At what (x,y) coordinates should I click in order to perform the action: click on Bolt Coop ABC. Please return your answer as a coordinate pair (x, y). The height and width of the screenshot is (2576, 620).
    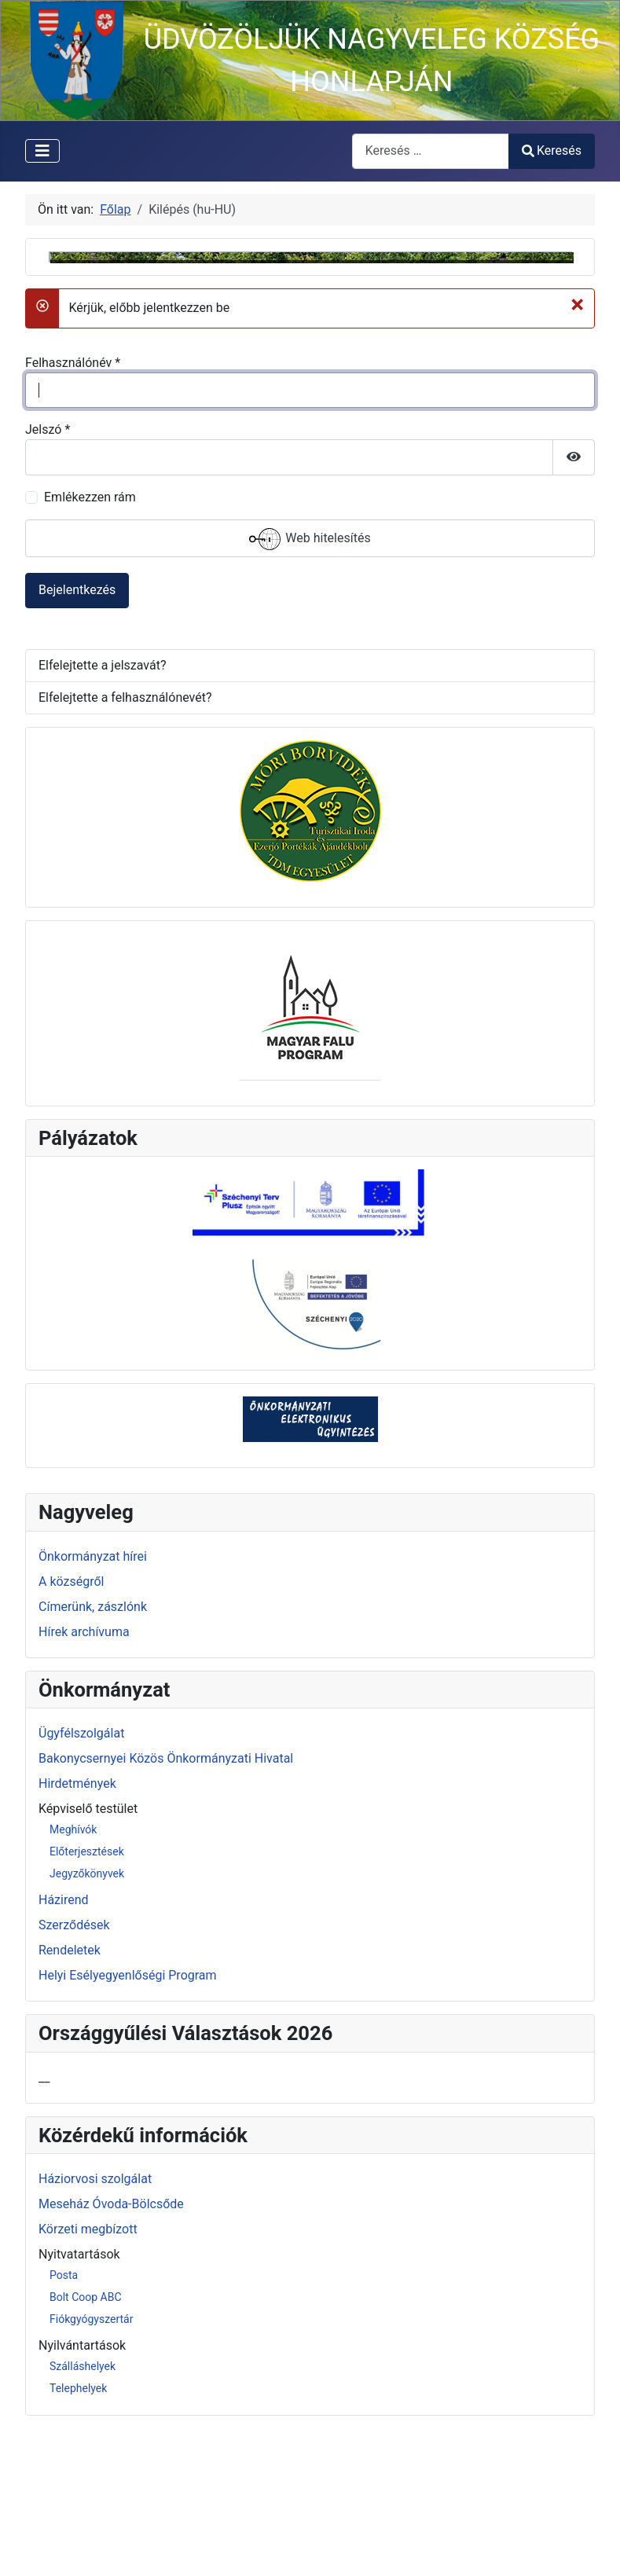
    Looking at the image, I should click on (86, 2444).